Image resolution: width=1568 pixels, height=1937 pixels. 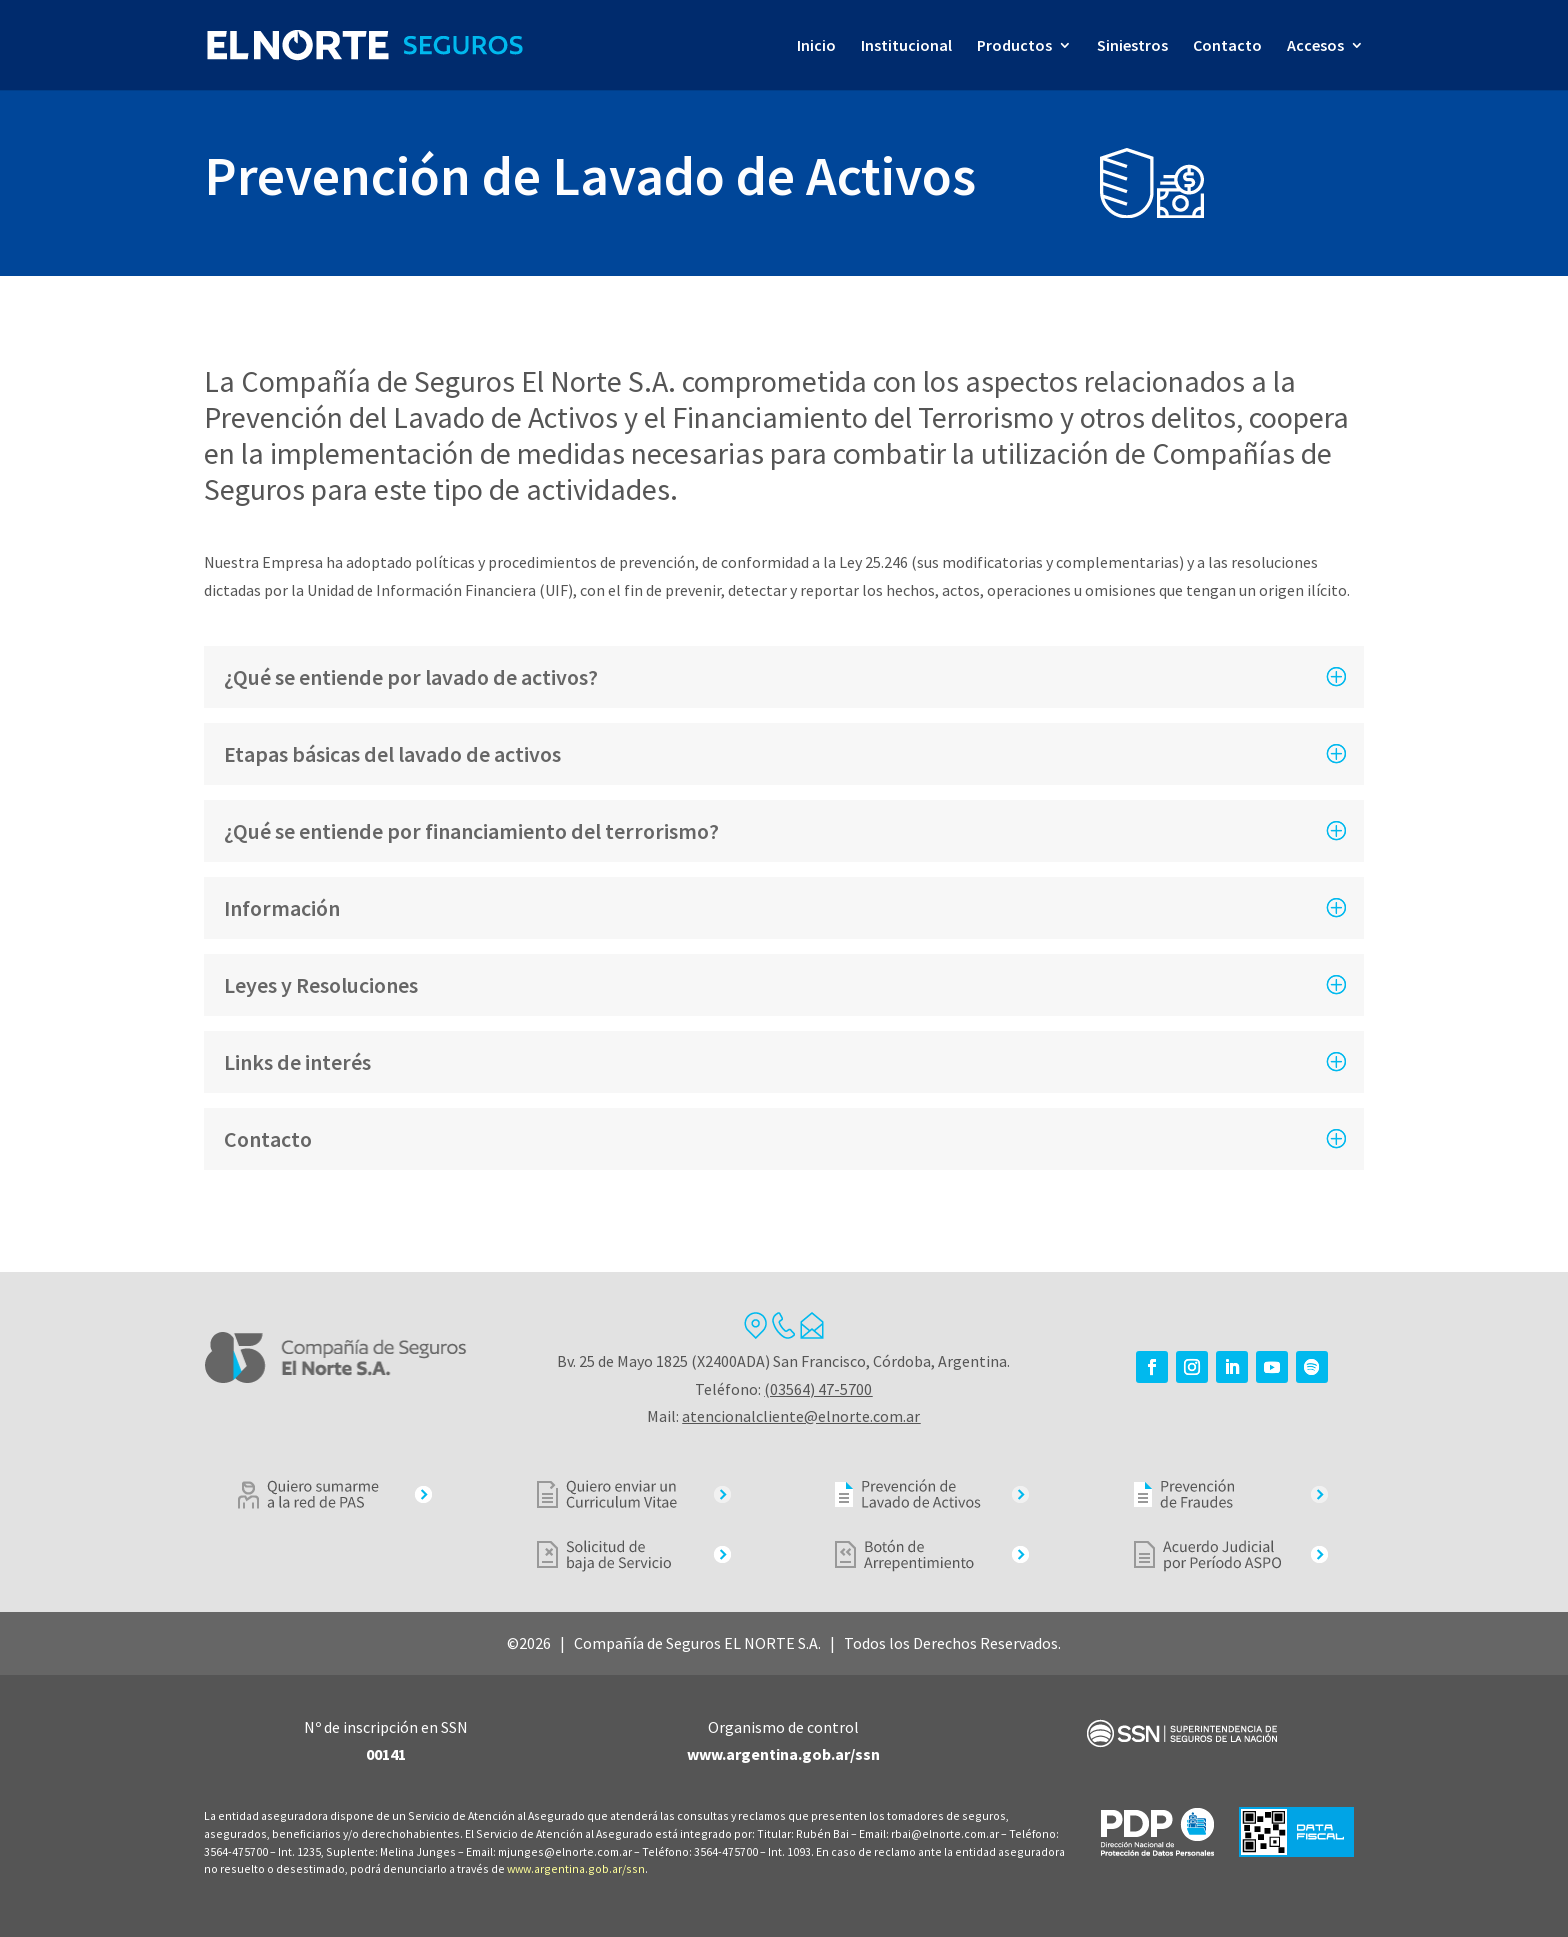 I want to click on atencionalcliente@elnorte.com.ar, so click(x=801, y=1416).